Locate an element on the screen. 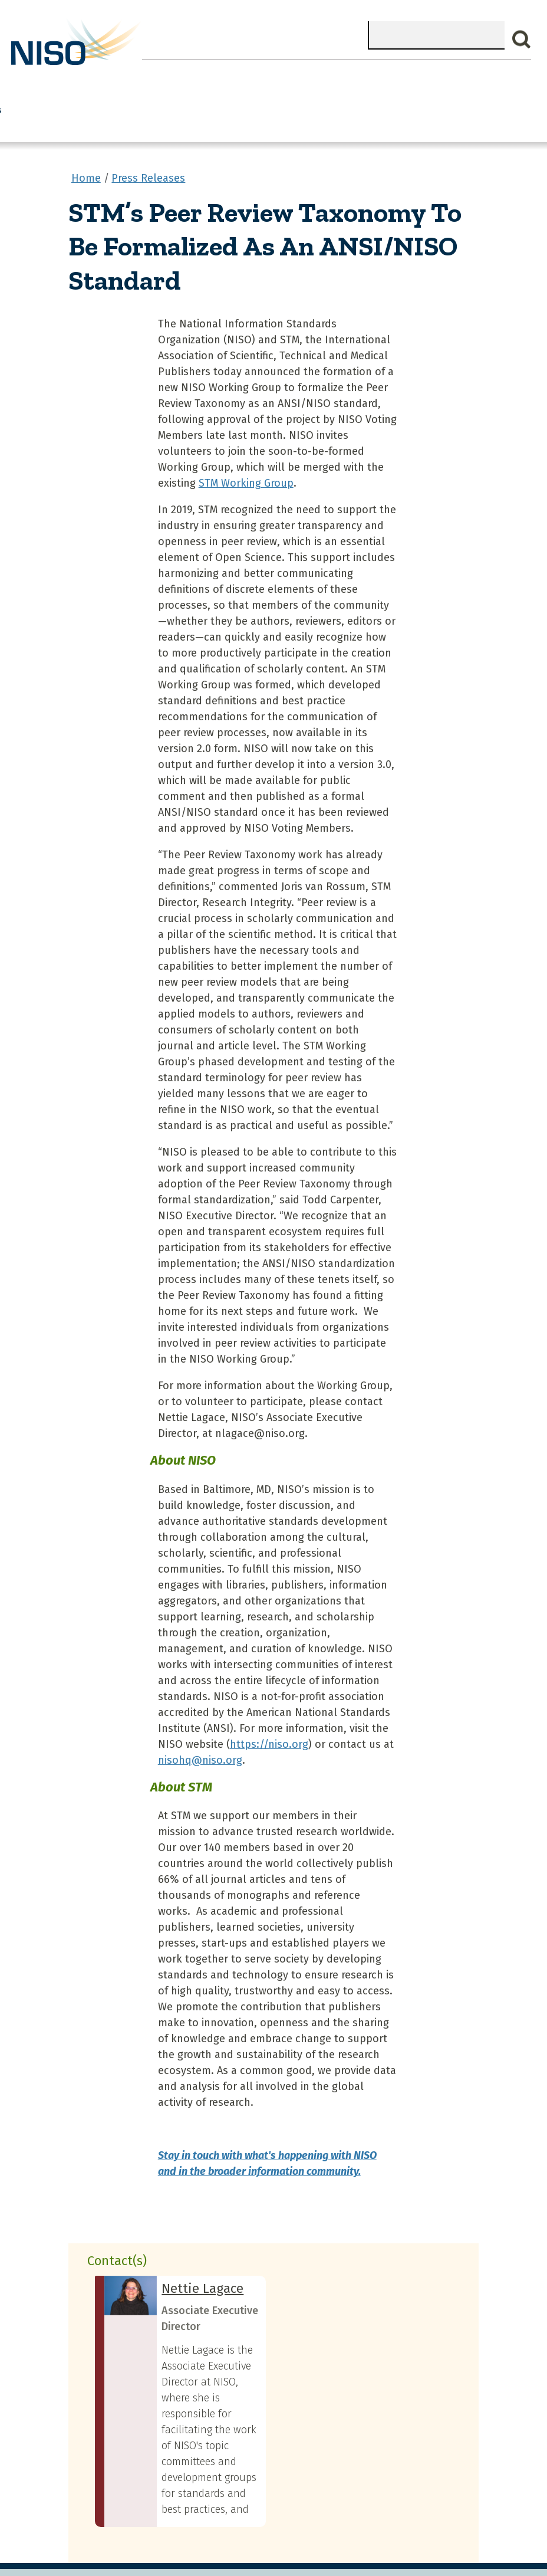 The height and width of the screenshot is (2576, 547). Events is located at coordinates (265, 76).